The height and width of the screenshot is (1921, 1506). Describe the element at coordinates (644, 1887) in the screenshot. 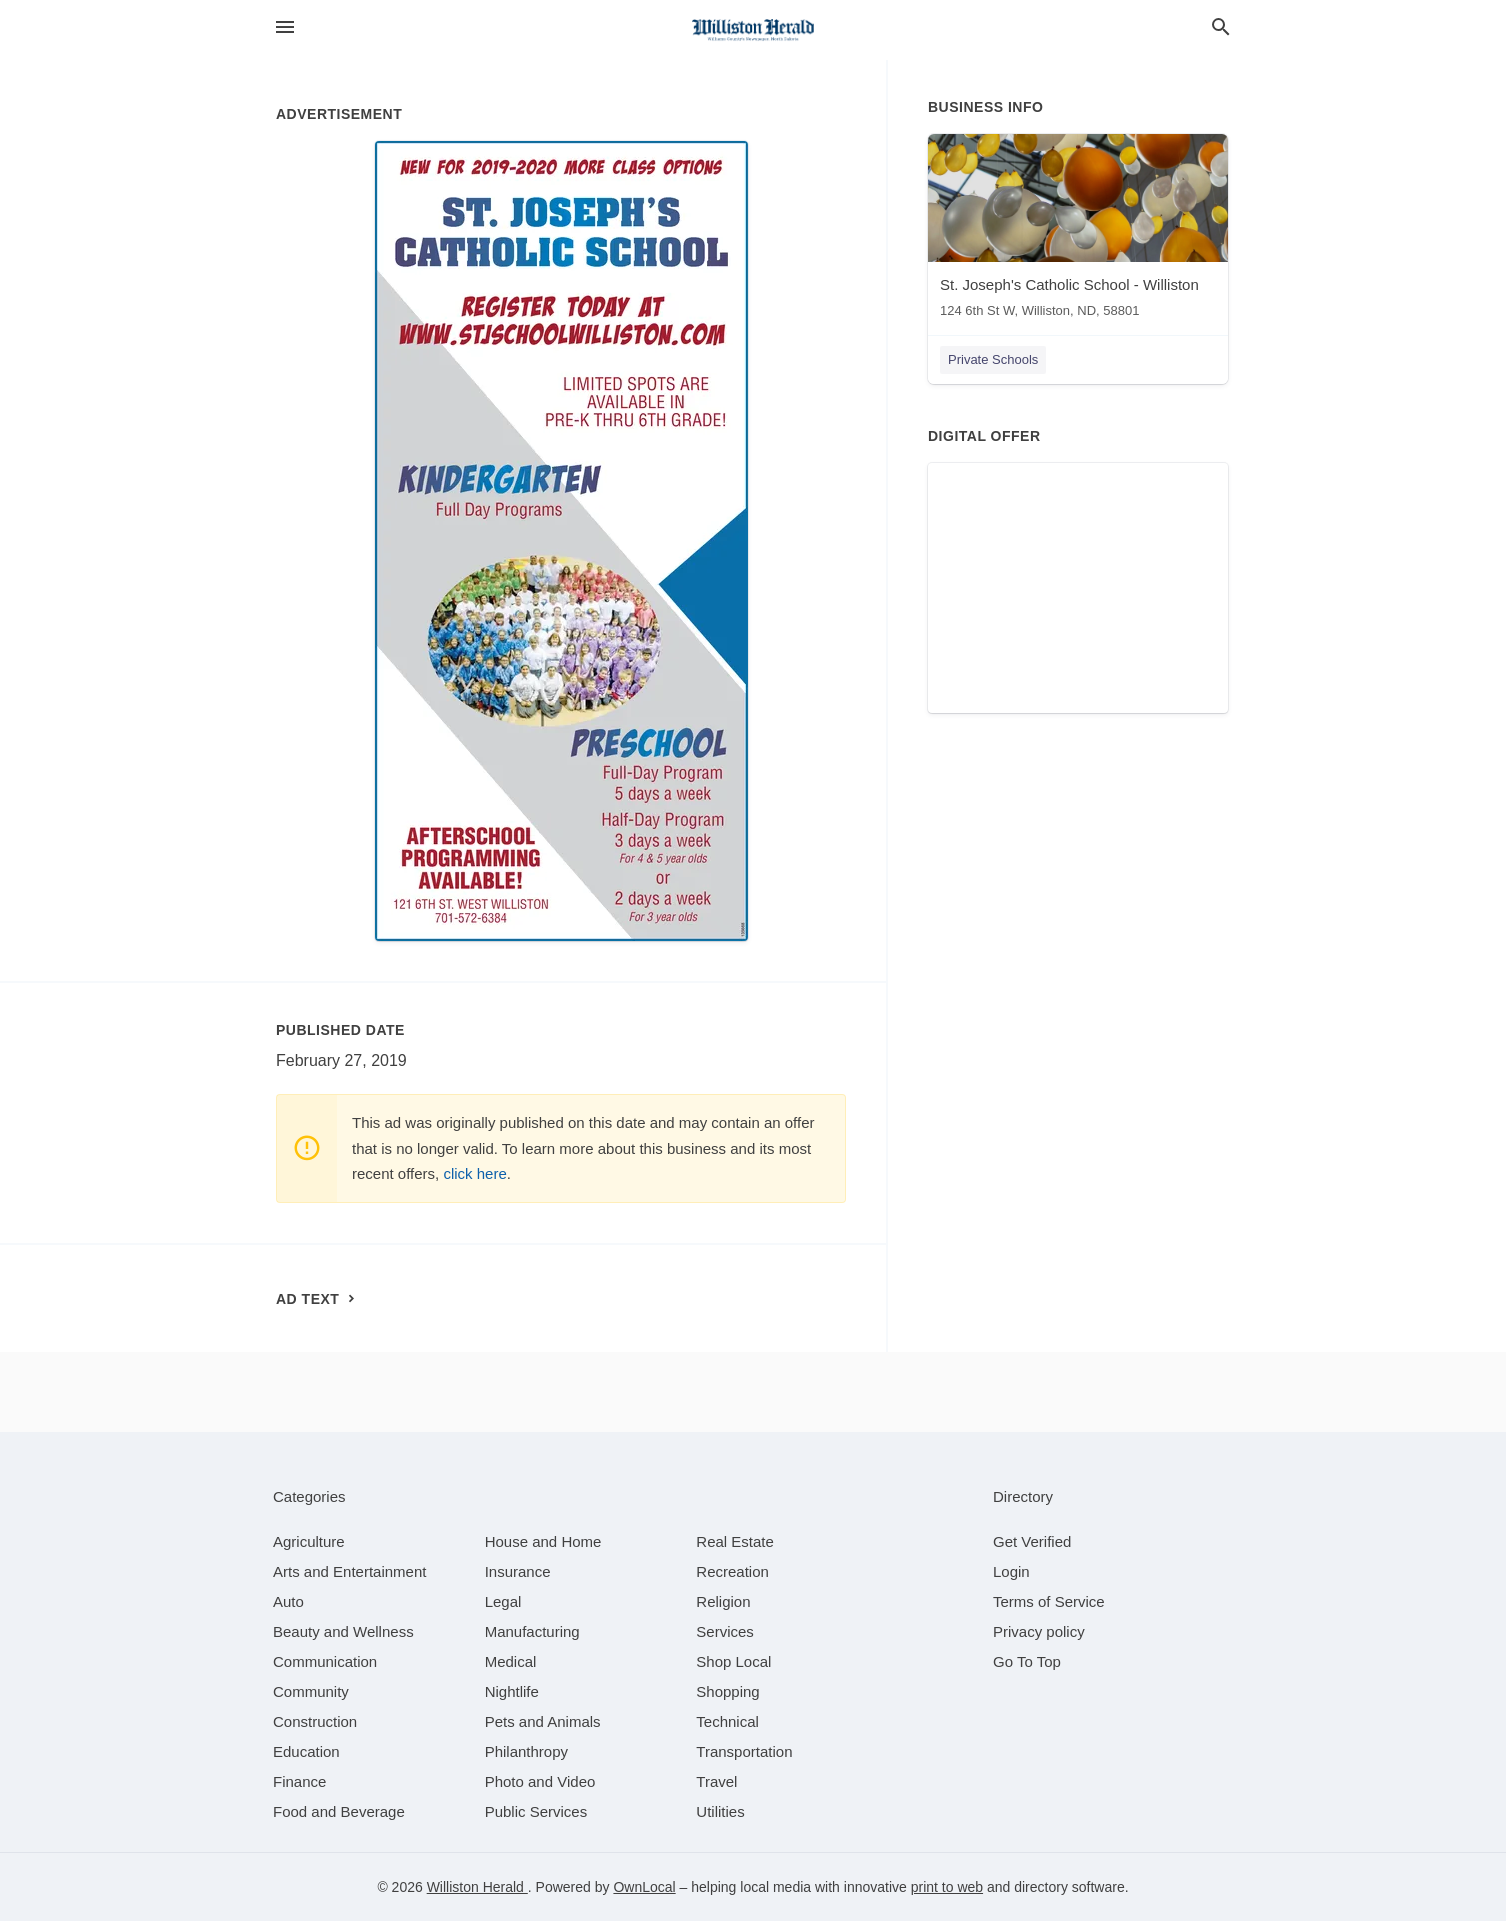

I see `OwnLocal` at that location.